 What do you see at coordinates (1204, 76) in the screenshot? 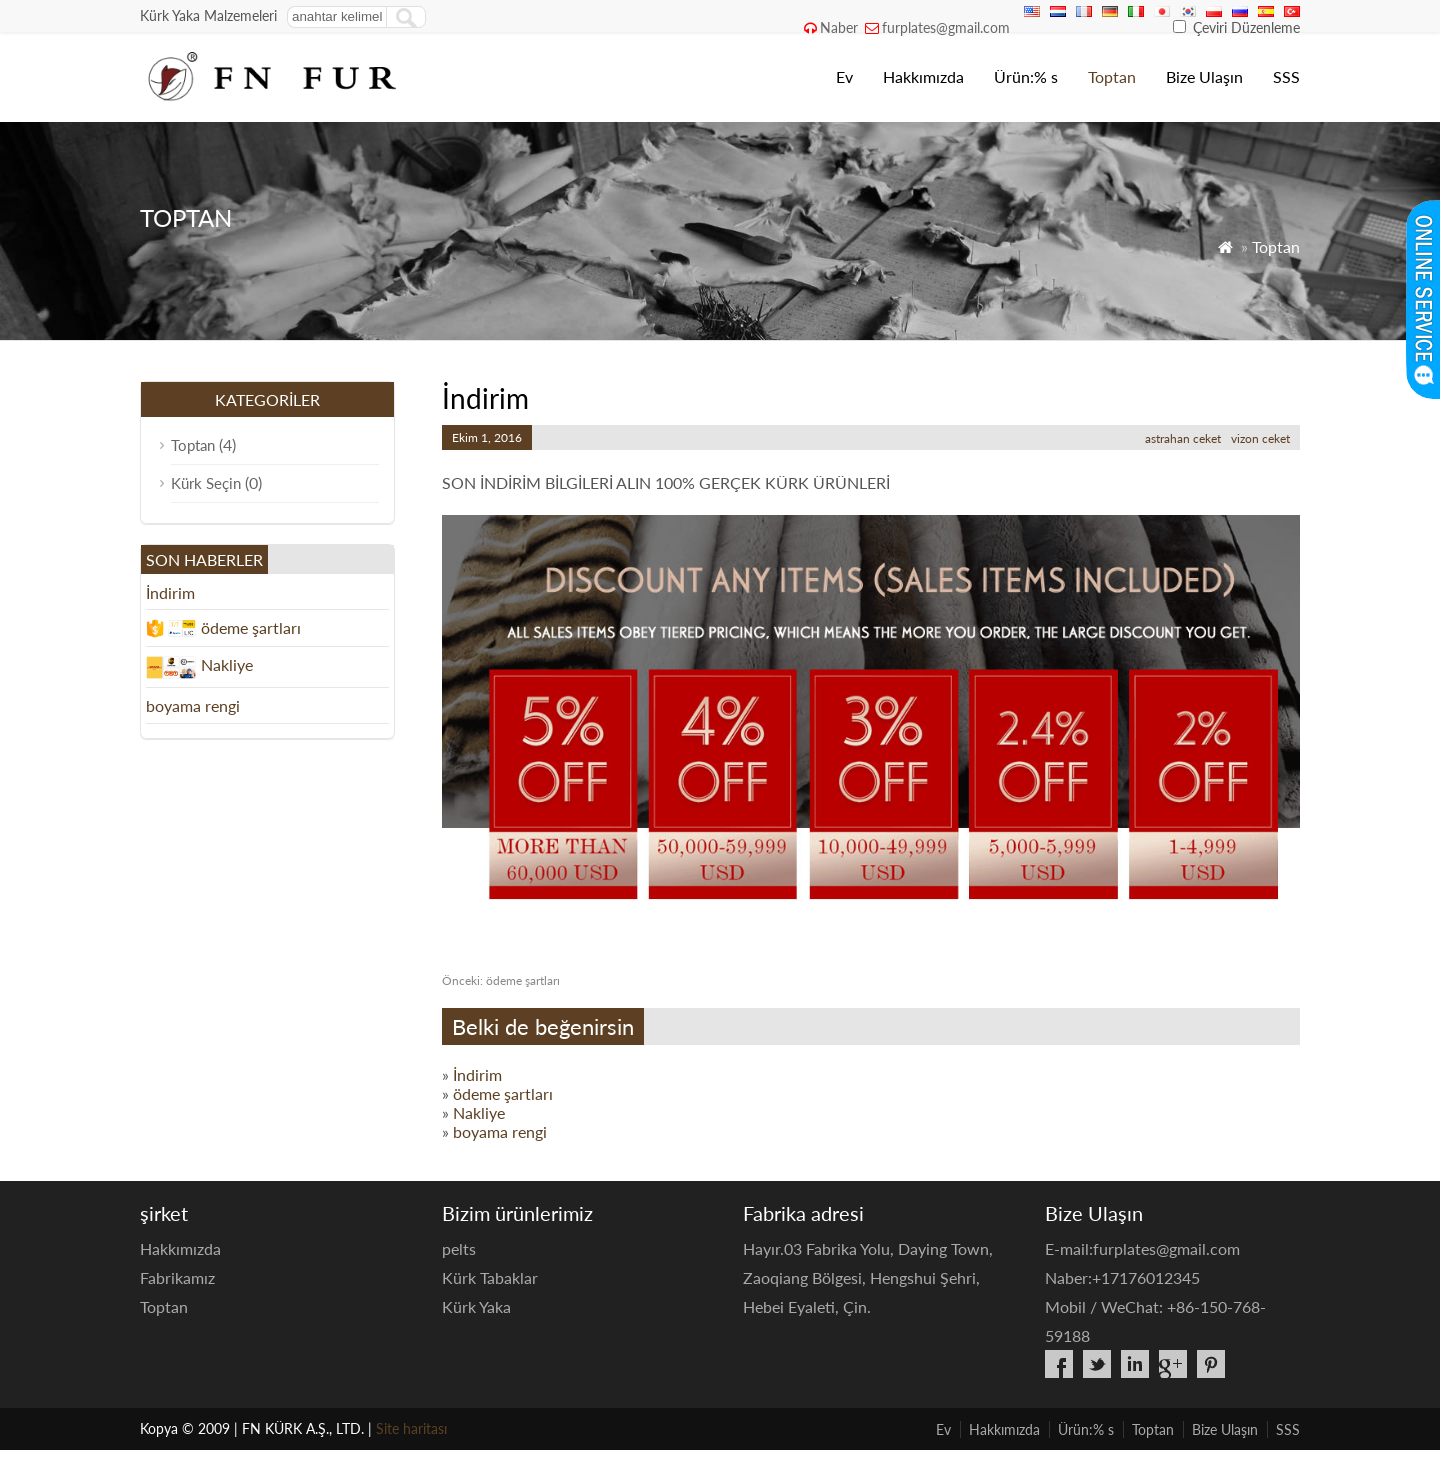
I see `Bize Ulaşın` at bounding box center [1204, 76].